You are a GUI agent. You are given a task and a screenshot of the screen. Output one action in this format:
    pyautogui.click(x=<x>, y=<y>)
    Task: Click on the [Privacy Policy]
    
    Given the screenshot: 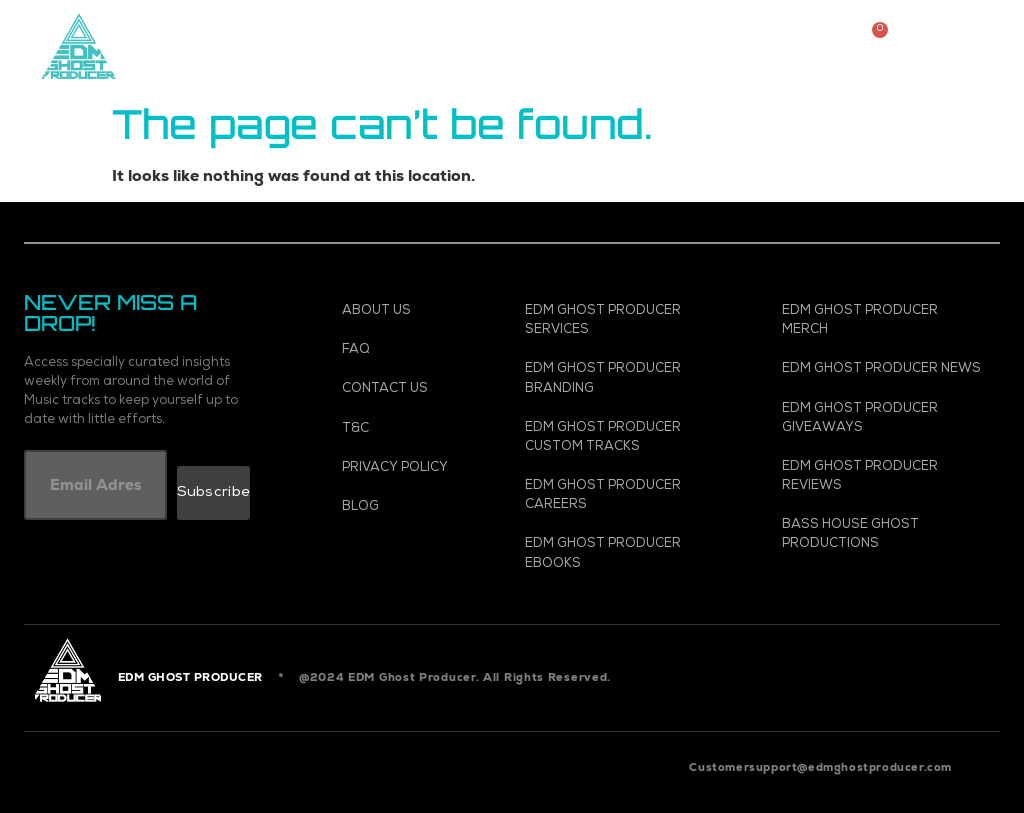 What is the action you would take?
    pyautogui.click(x=406, y=468)
    